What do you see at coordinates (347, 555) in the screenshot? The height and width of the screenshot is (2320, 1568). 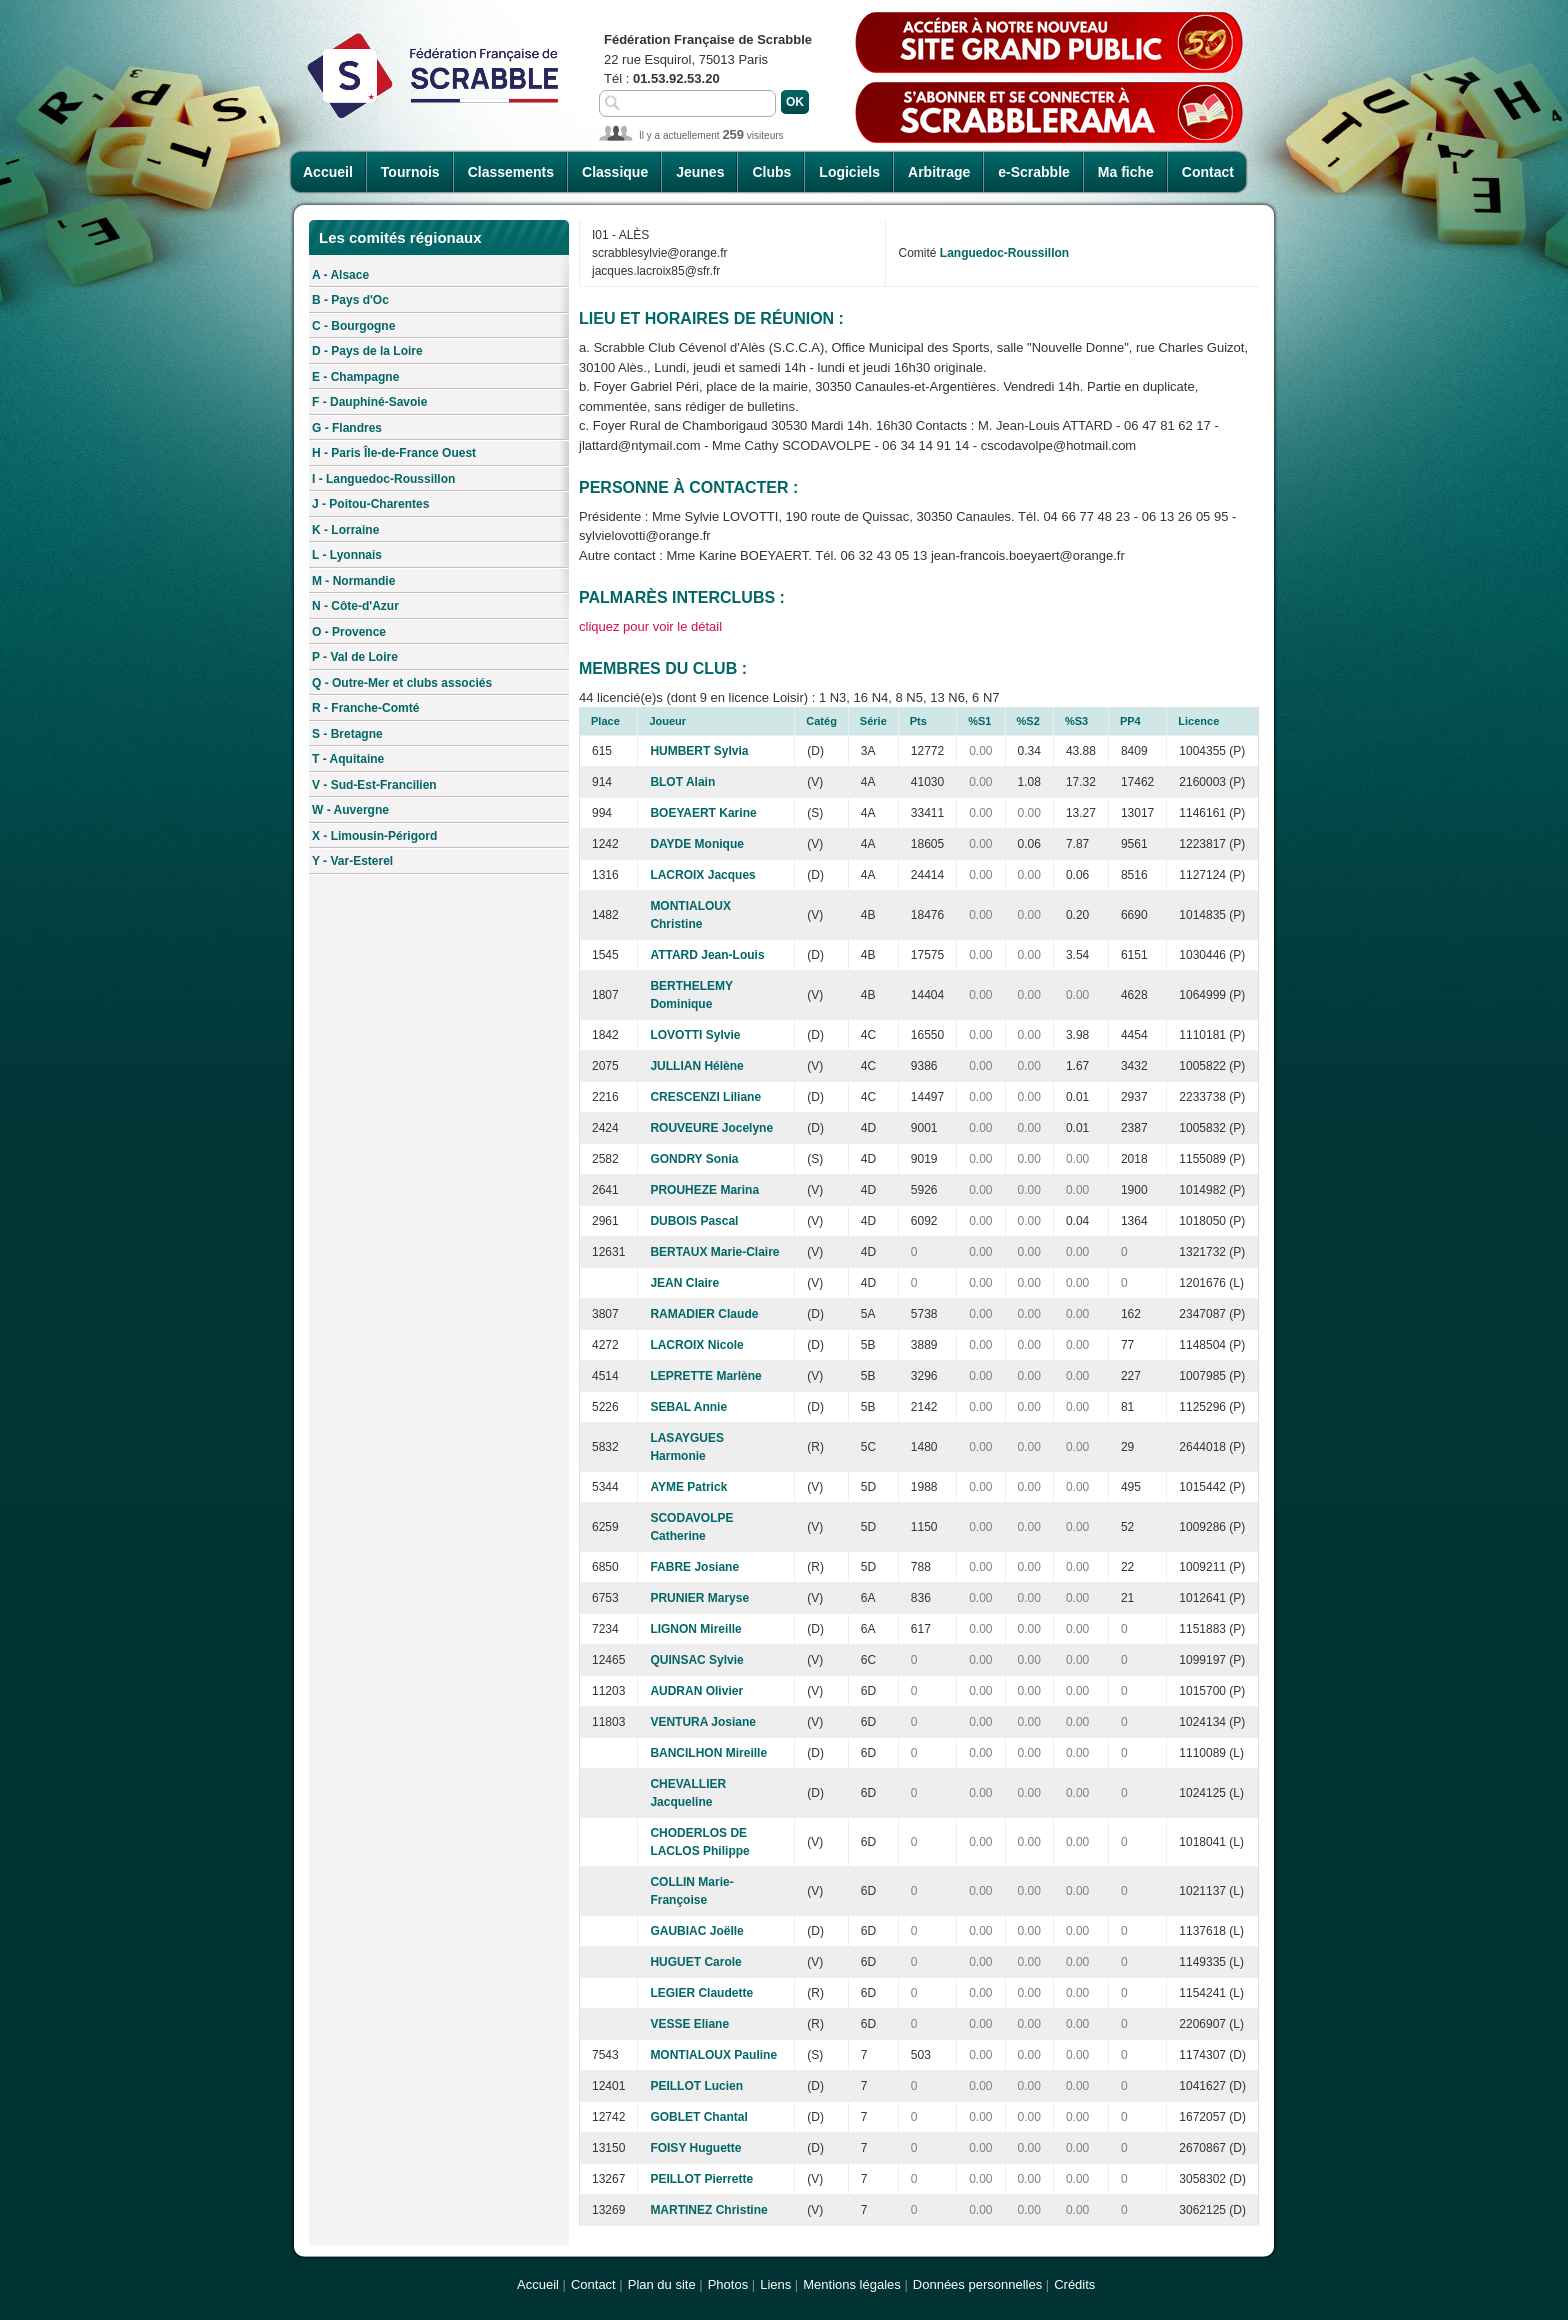 I see `L - Lyonnais` at bounding box center [347, 555].